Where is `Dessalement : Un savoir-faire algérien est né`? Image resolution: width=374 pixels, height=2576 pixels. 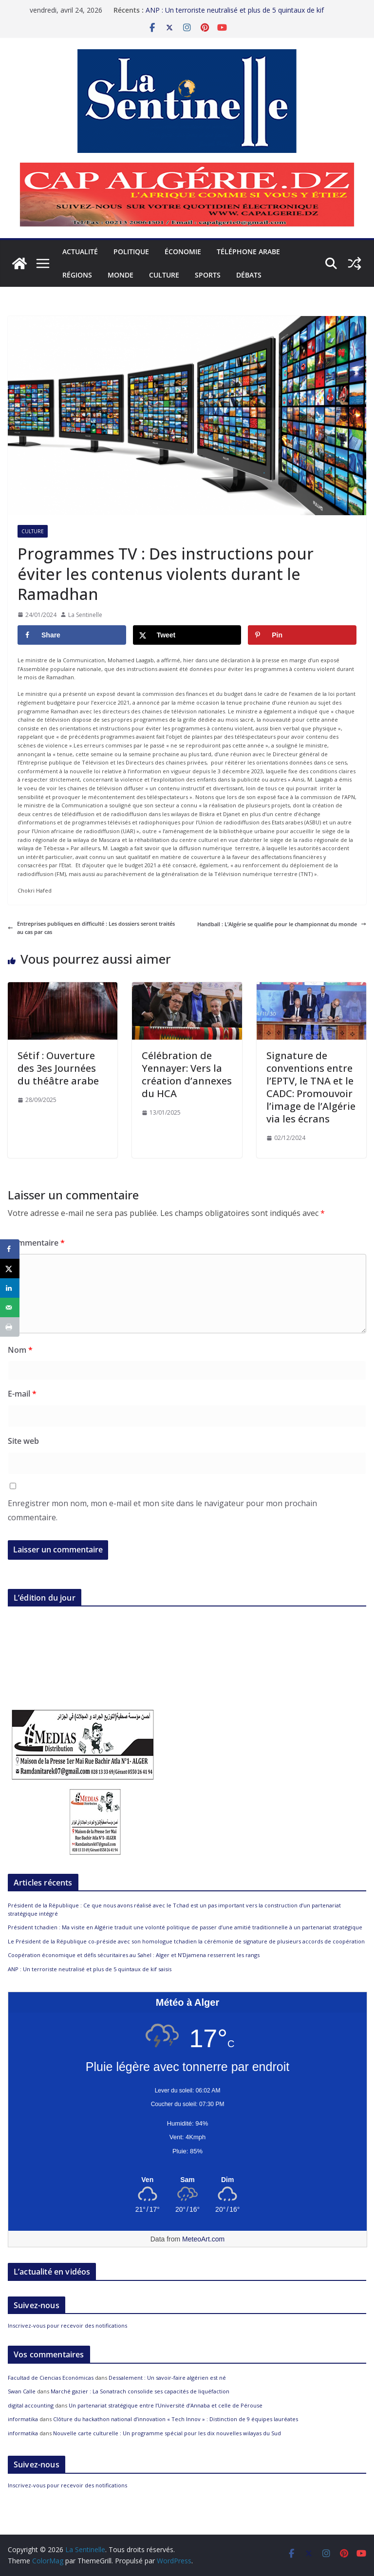 Dessalement : Un savoir-faire algérien est né is located at coordinates (167, 2377).